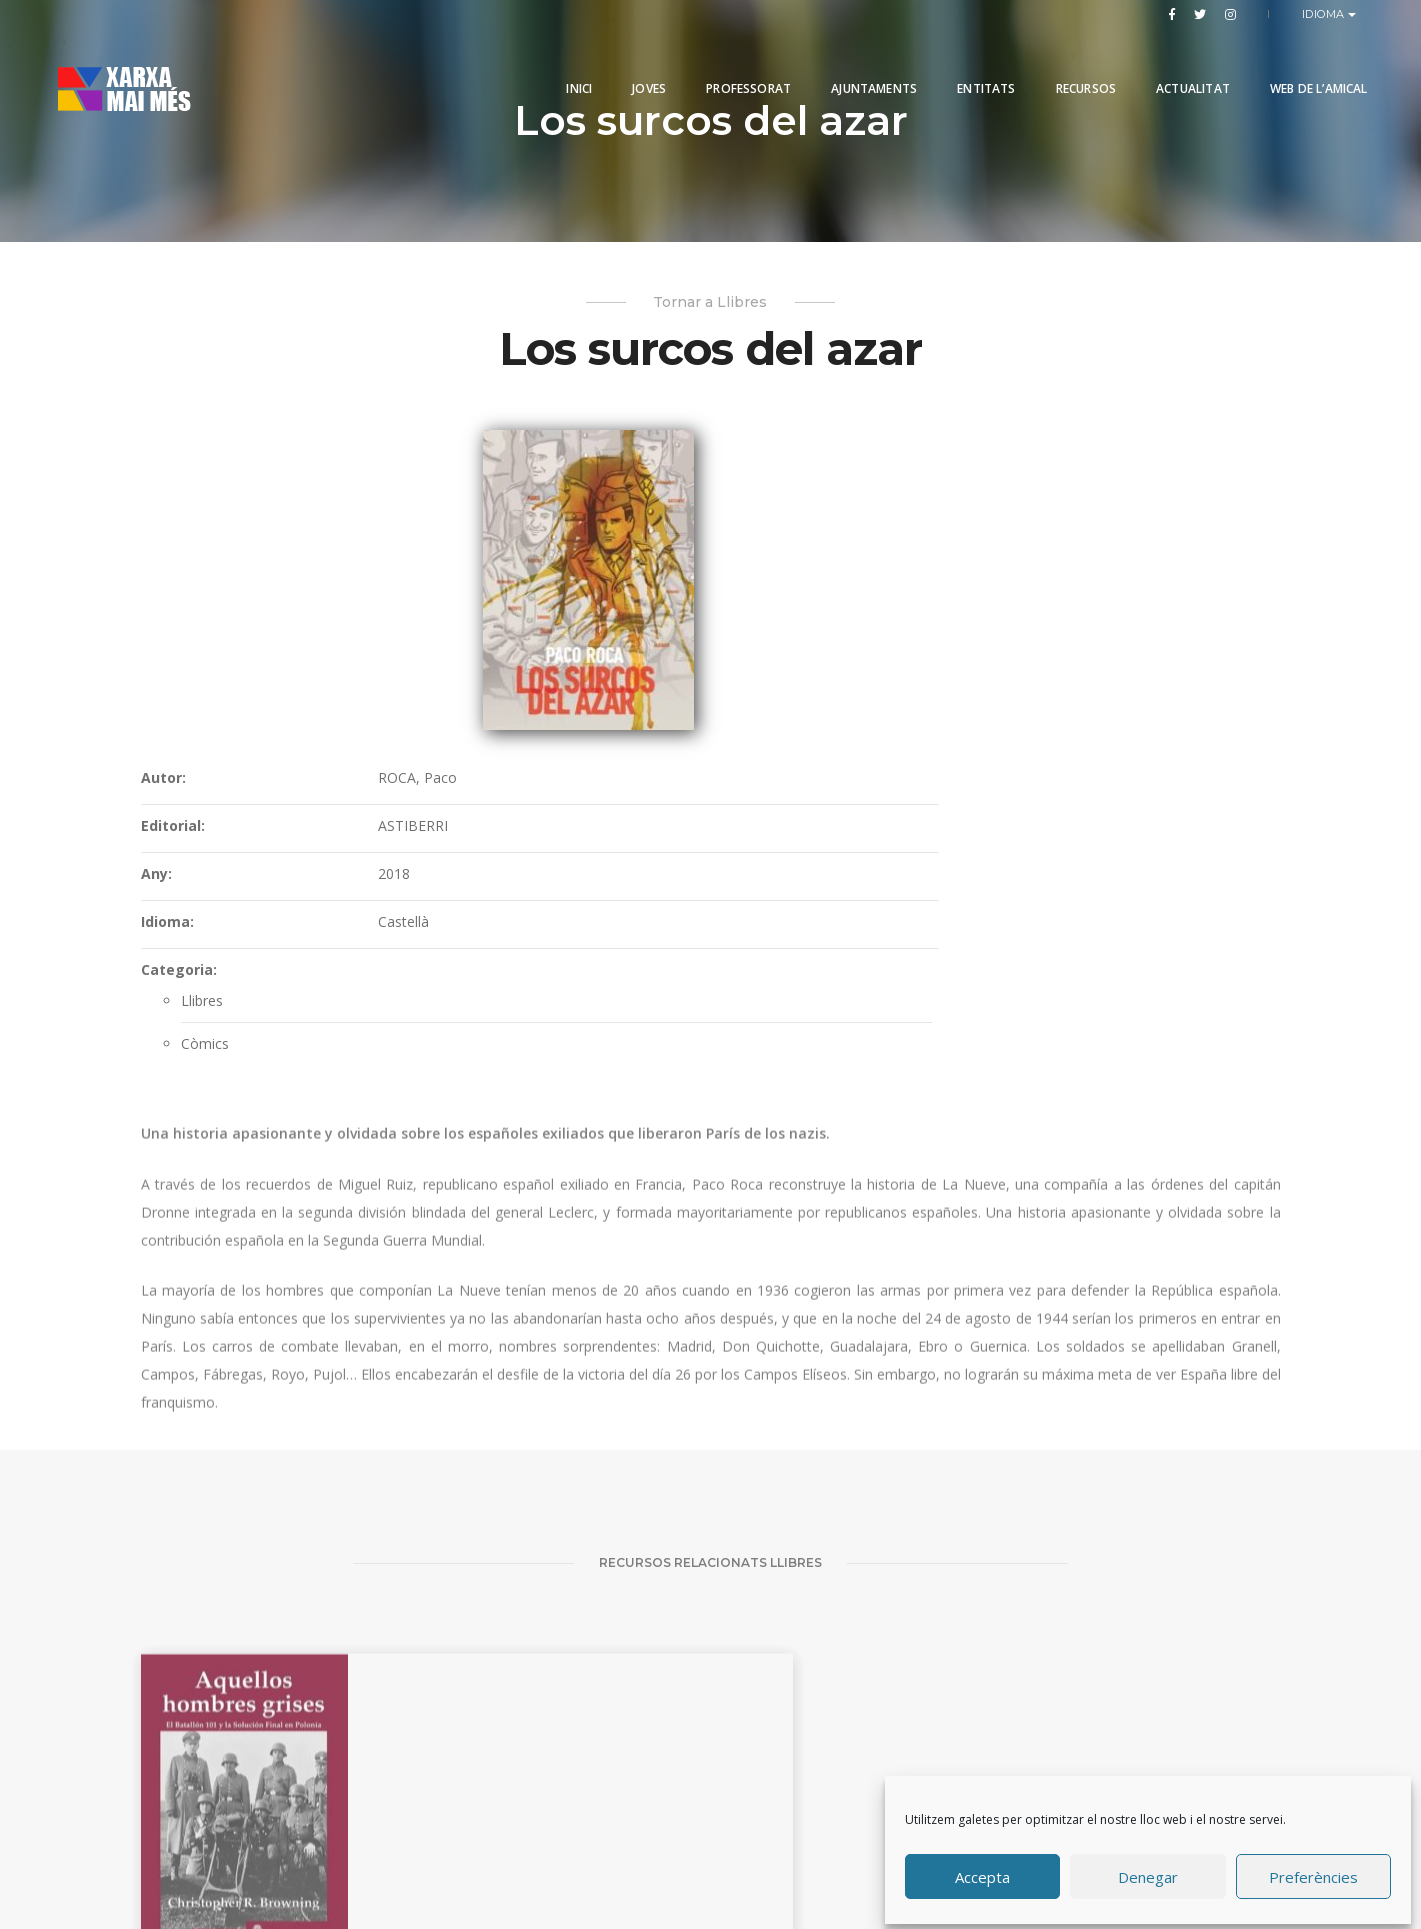 Image resolution: width=1421 pixels, height=1929 pixels. Describe the element at coordinates (1325, 14) in the screenshot. I see `Idioma` at that location.